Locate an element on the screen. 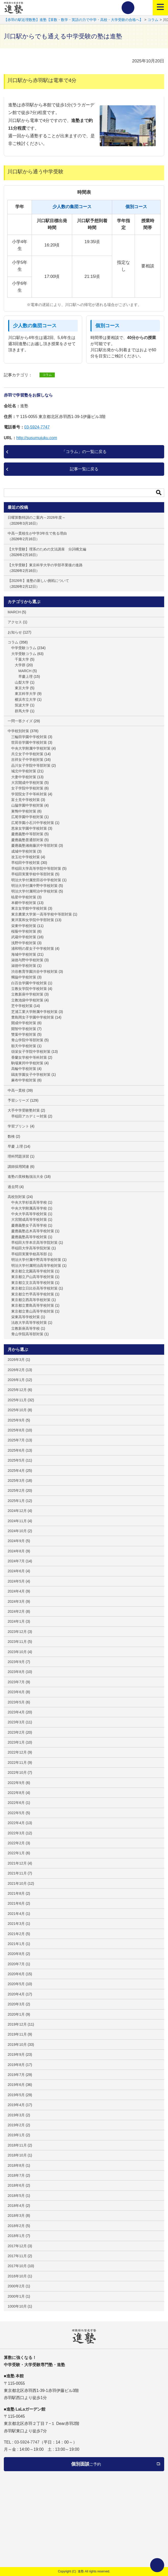  東京都立竹早高等学校対策 is located at coordinates (32, 1294).